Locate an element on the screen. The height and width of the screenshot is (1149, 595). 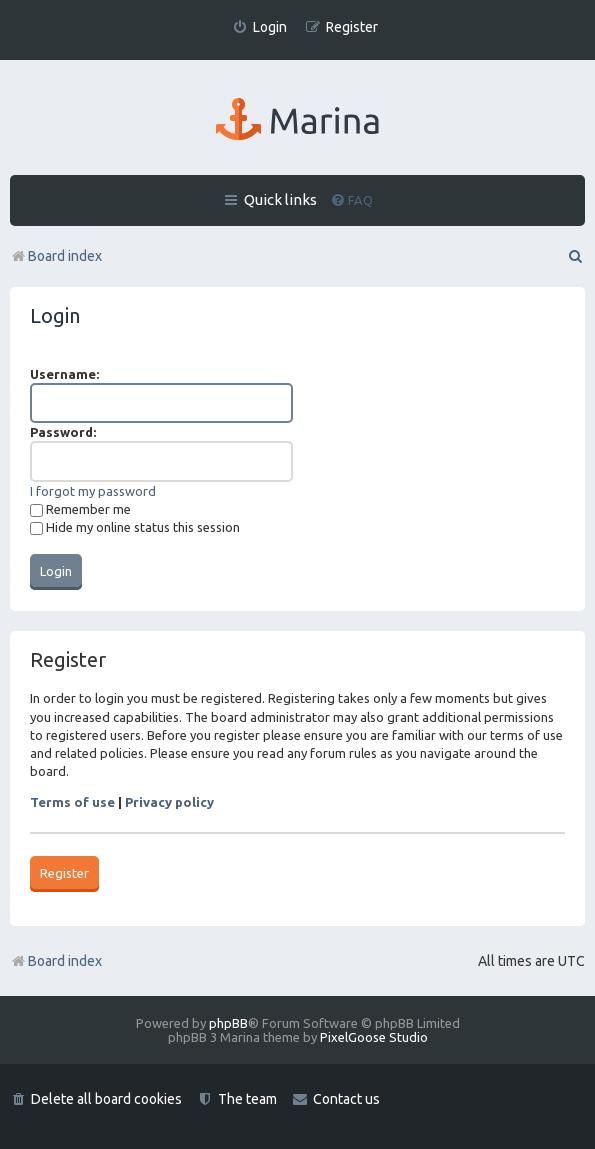
Password: is located at coordinates (63, 432).